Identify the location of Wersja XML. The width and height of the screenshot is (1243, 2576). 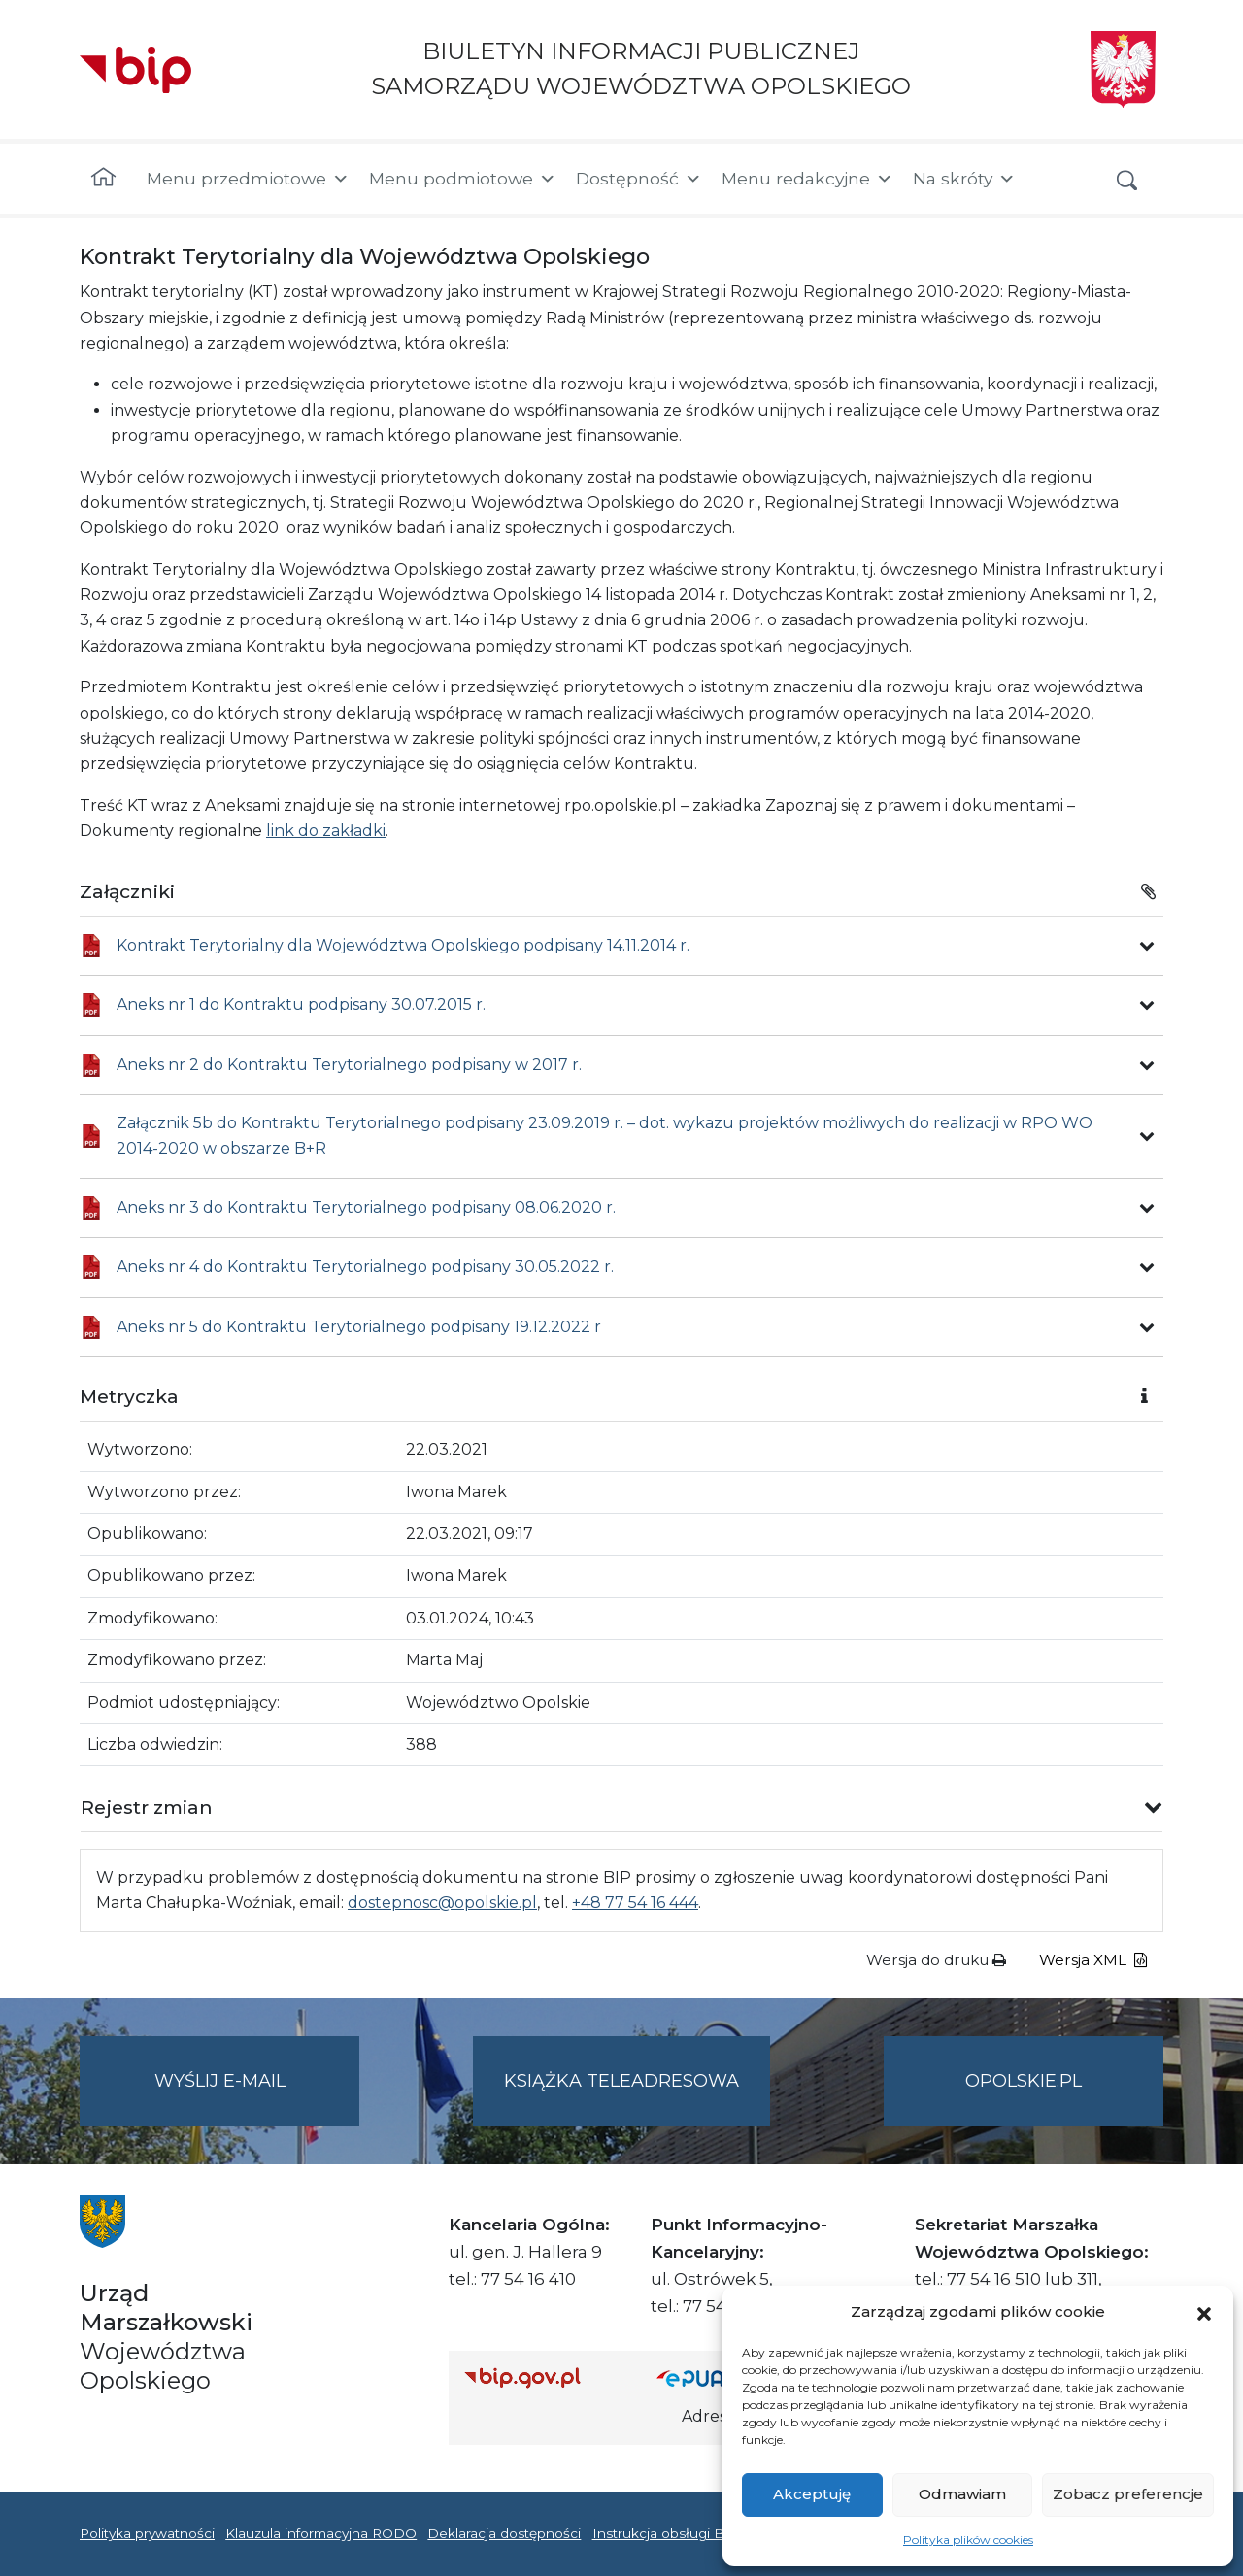
(1093, 1960).